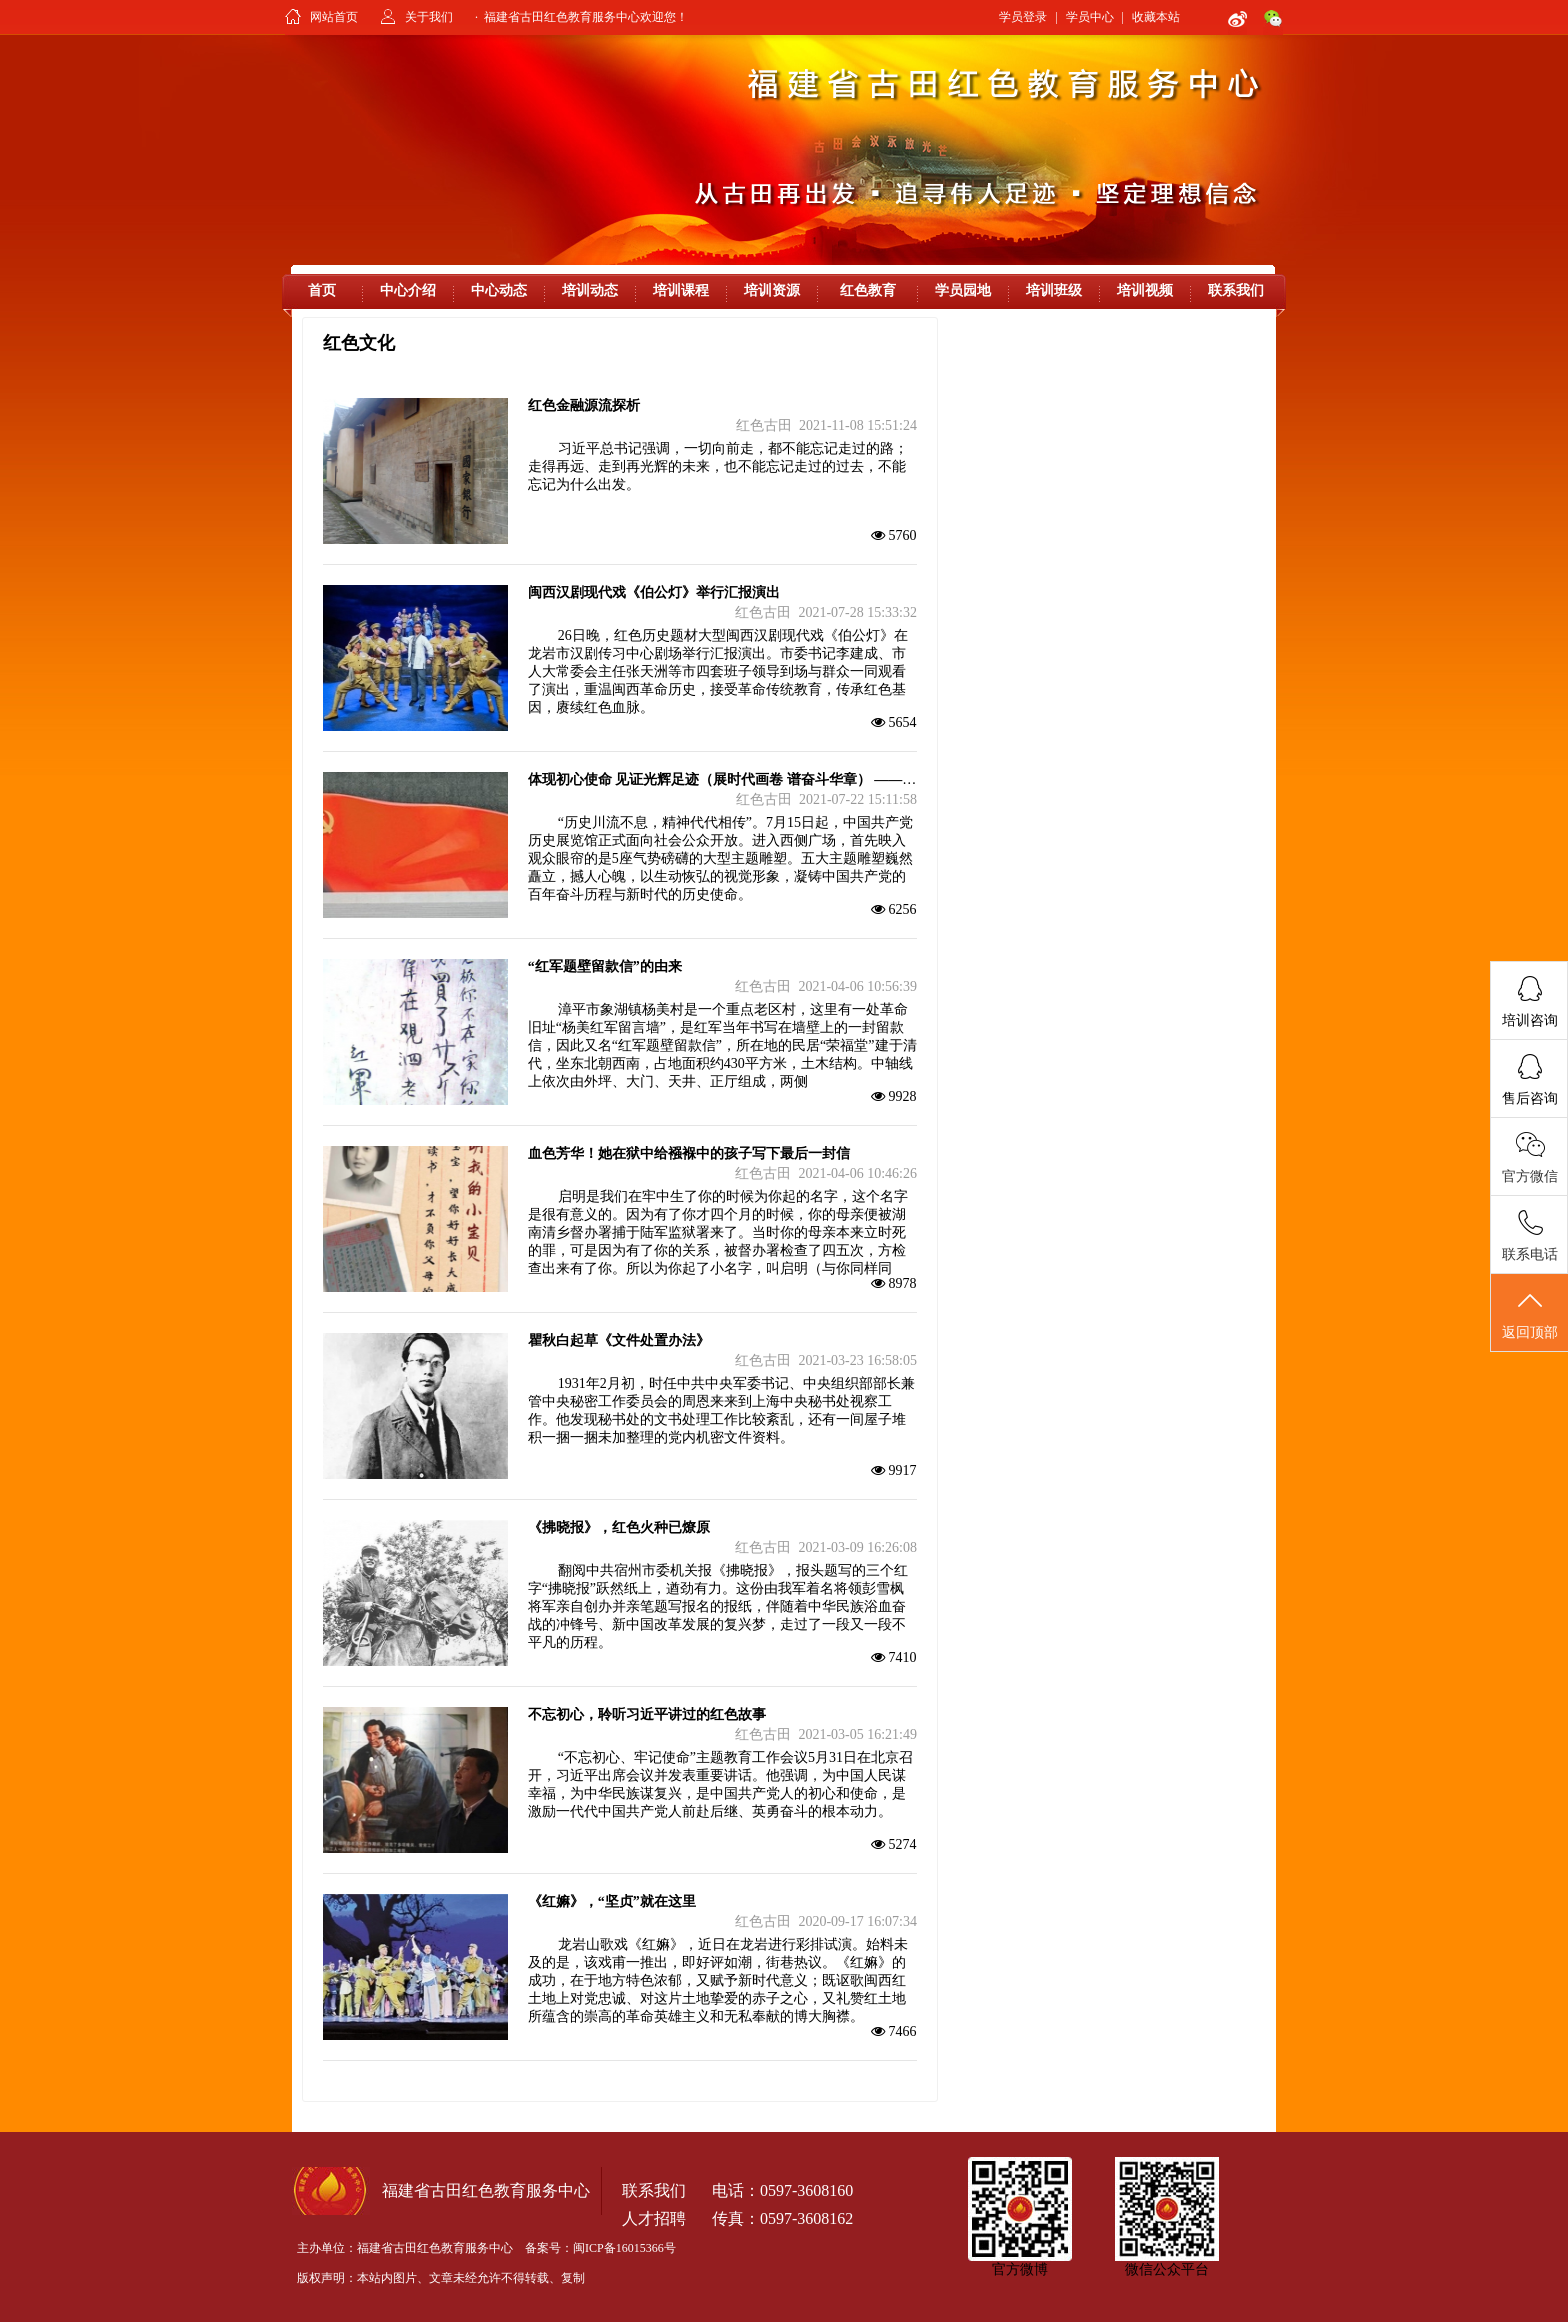  Describe the element at coordinates (1236, 290) in the screenshot. I see `联系我们` at that location.